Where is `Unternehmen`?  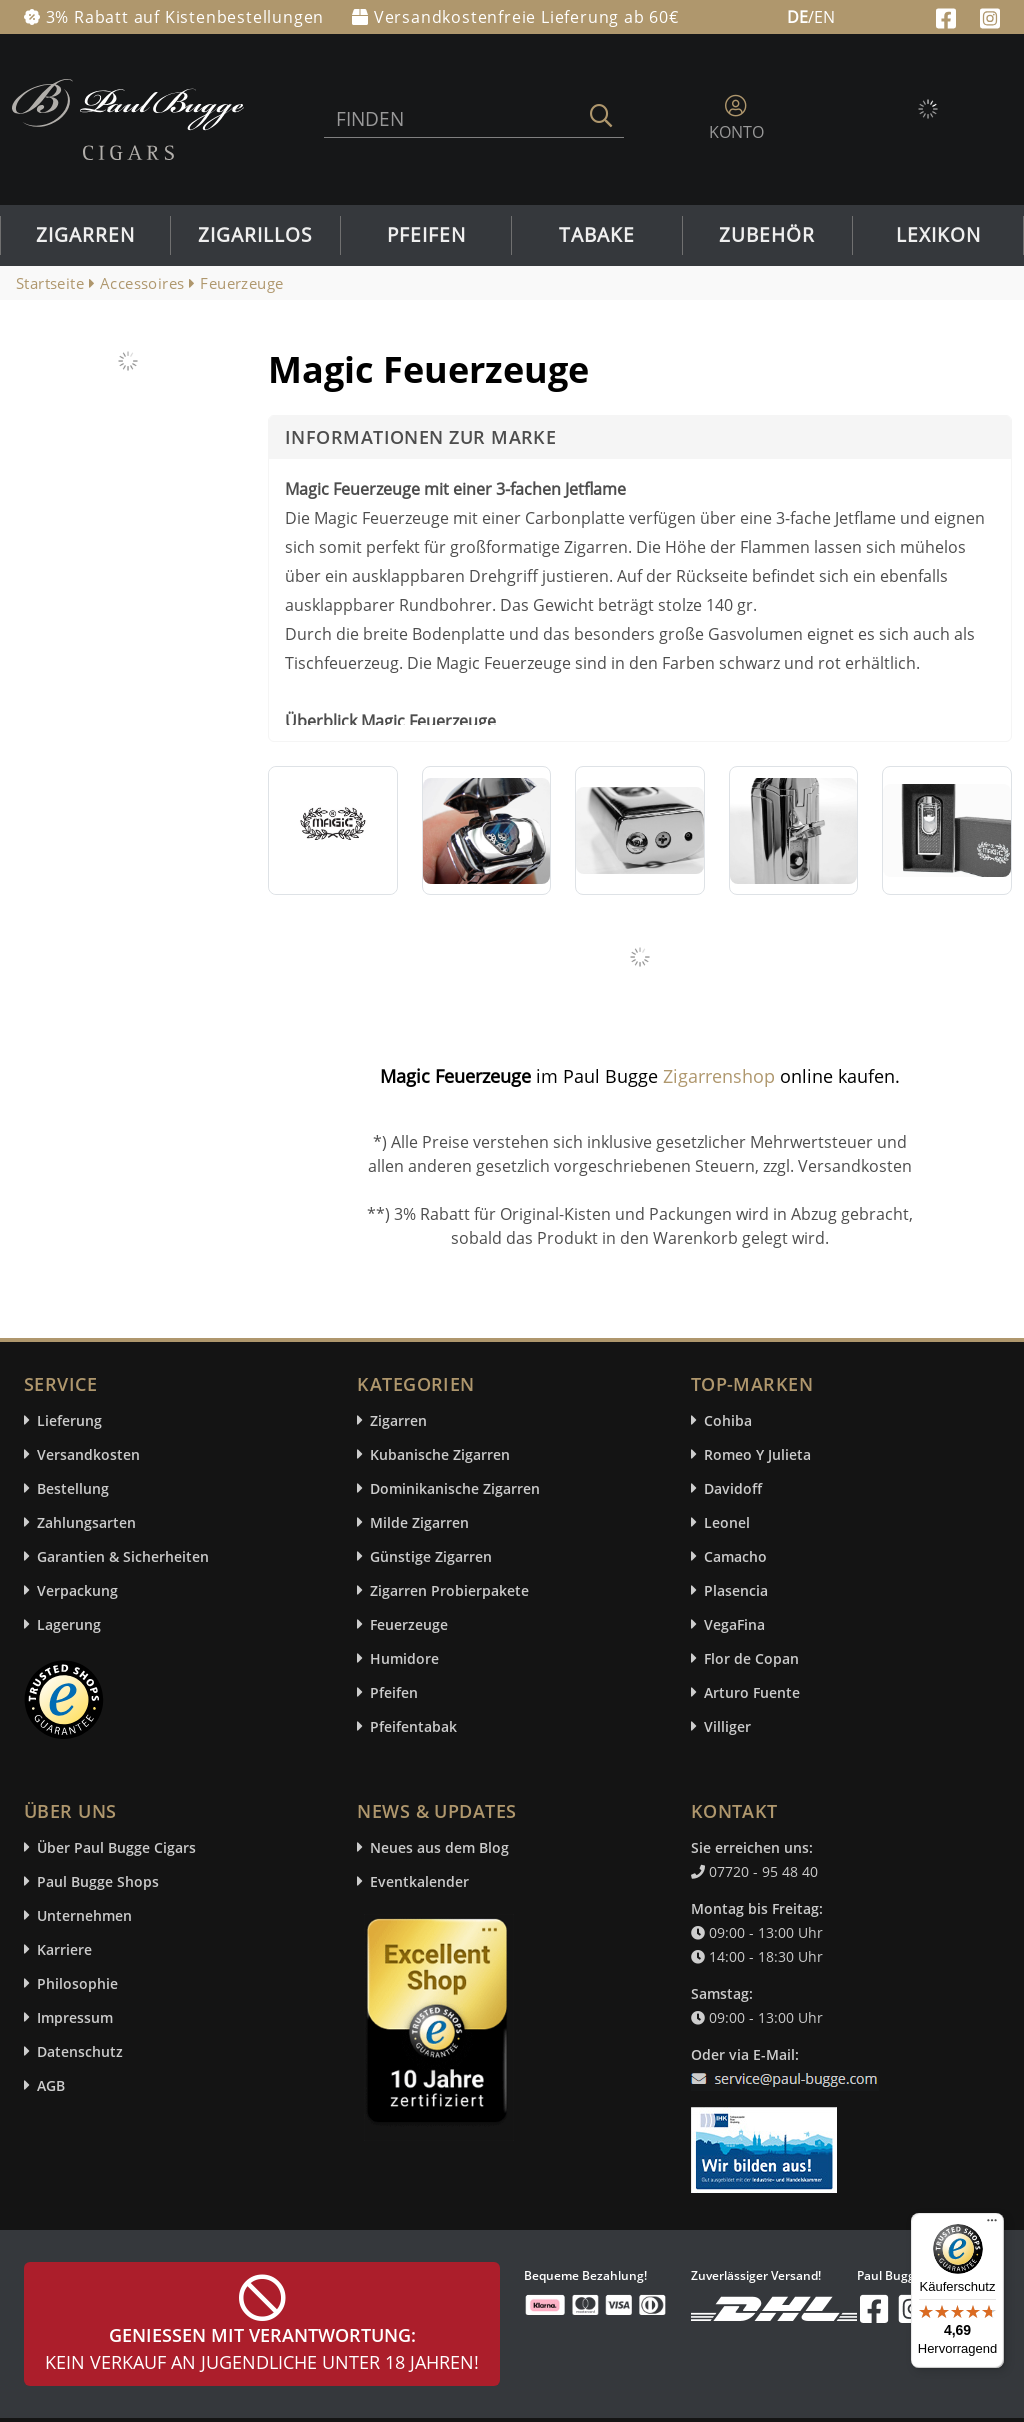 Unternehmen is located at coordinates (84, 1915).